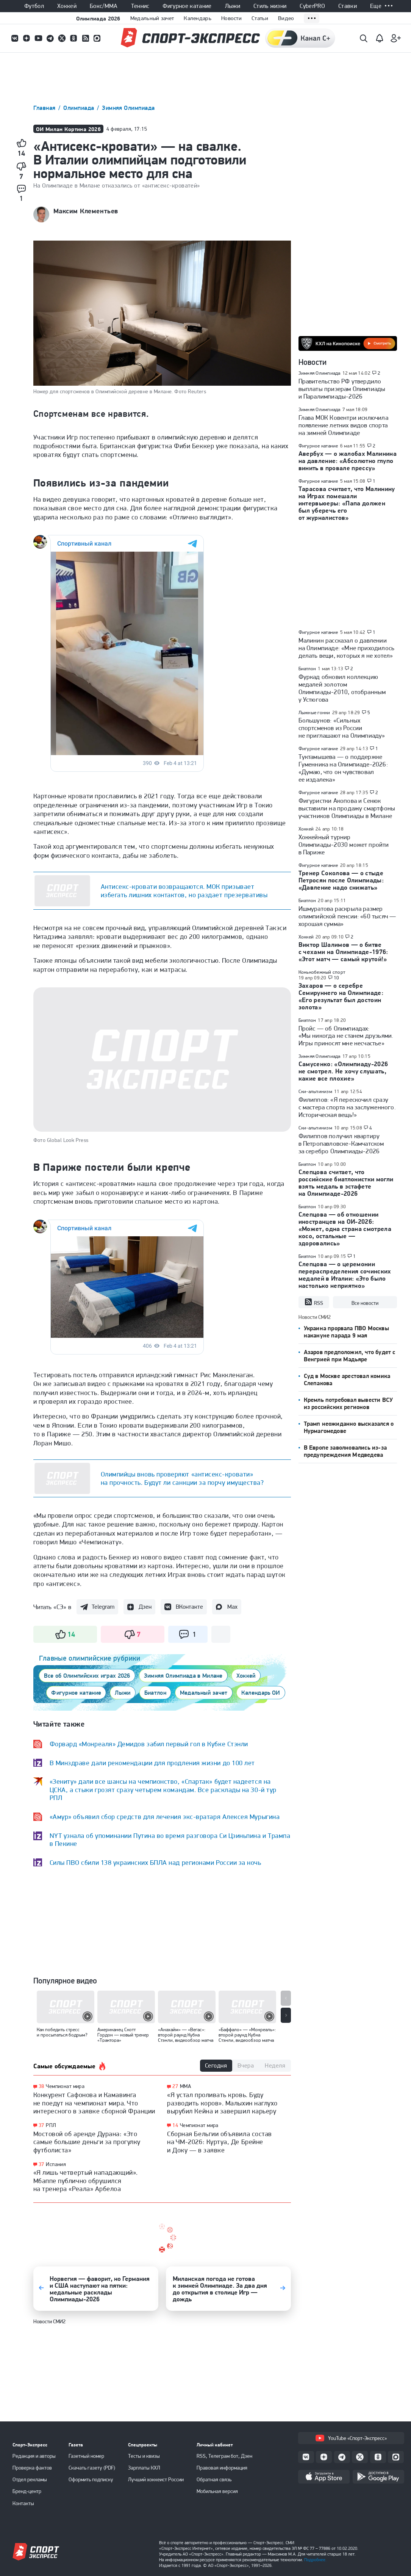 Image resolution: width=411 pixels, height=2576 pixels. I want to click on Ишмуратова раскрыла размер олимпийской пенсии: «60 тысяч — хорошая сумма», so click(347, 916).